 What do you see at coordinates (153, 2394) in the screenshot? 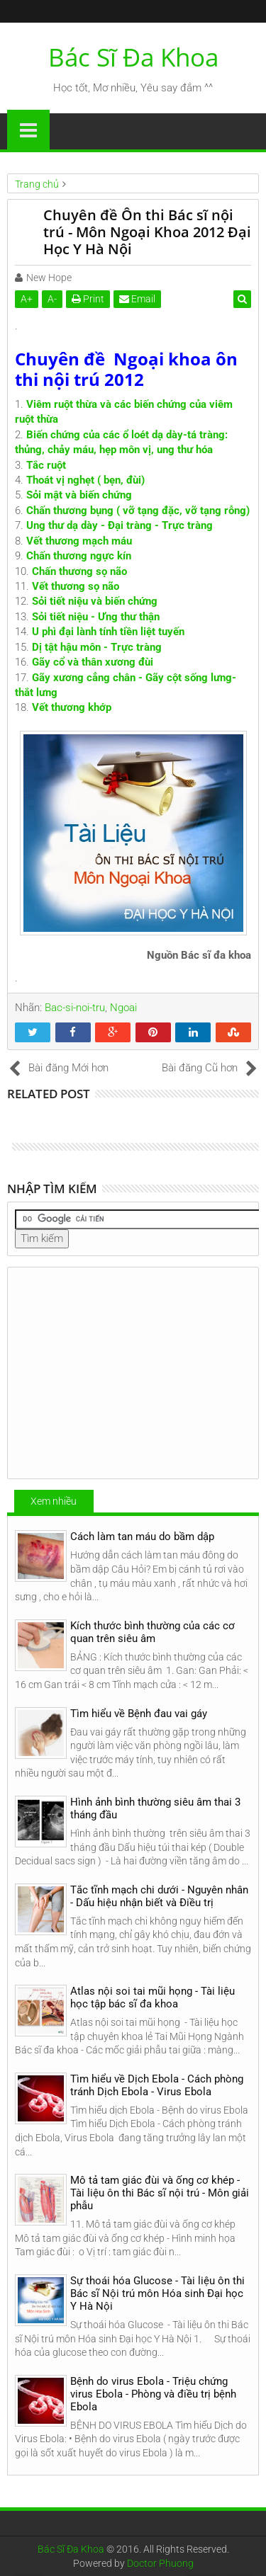
I see `Bệnh do virus Ebola - Triệu chứng virus Ebola - Phòng và điều trị bệnh Ebola` at bounding box center [153, 2394].